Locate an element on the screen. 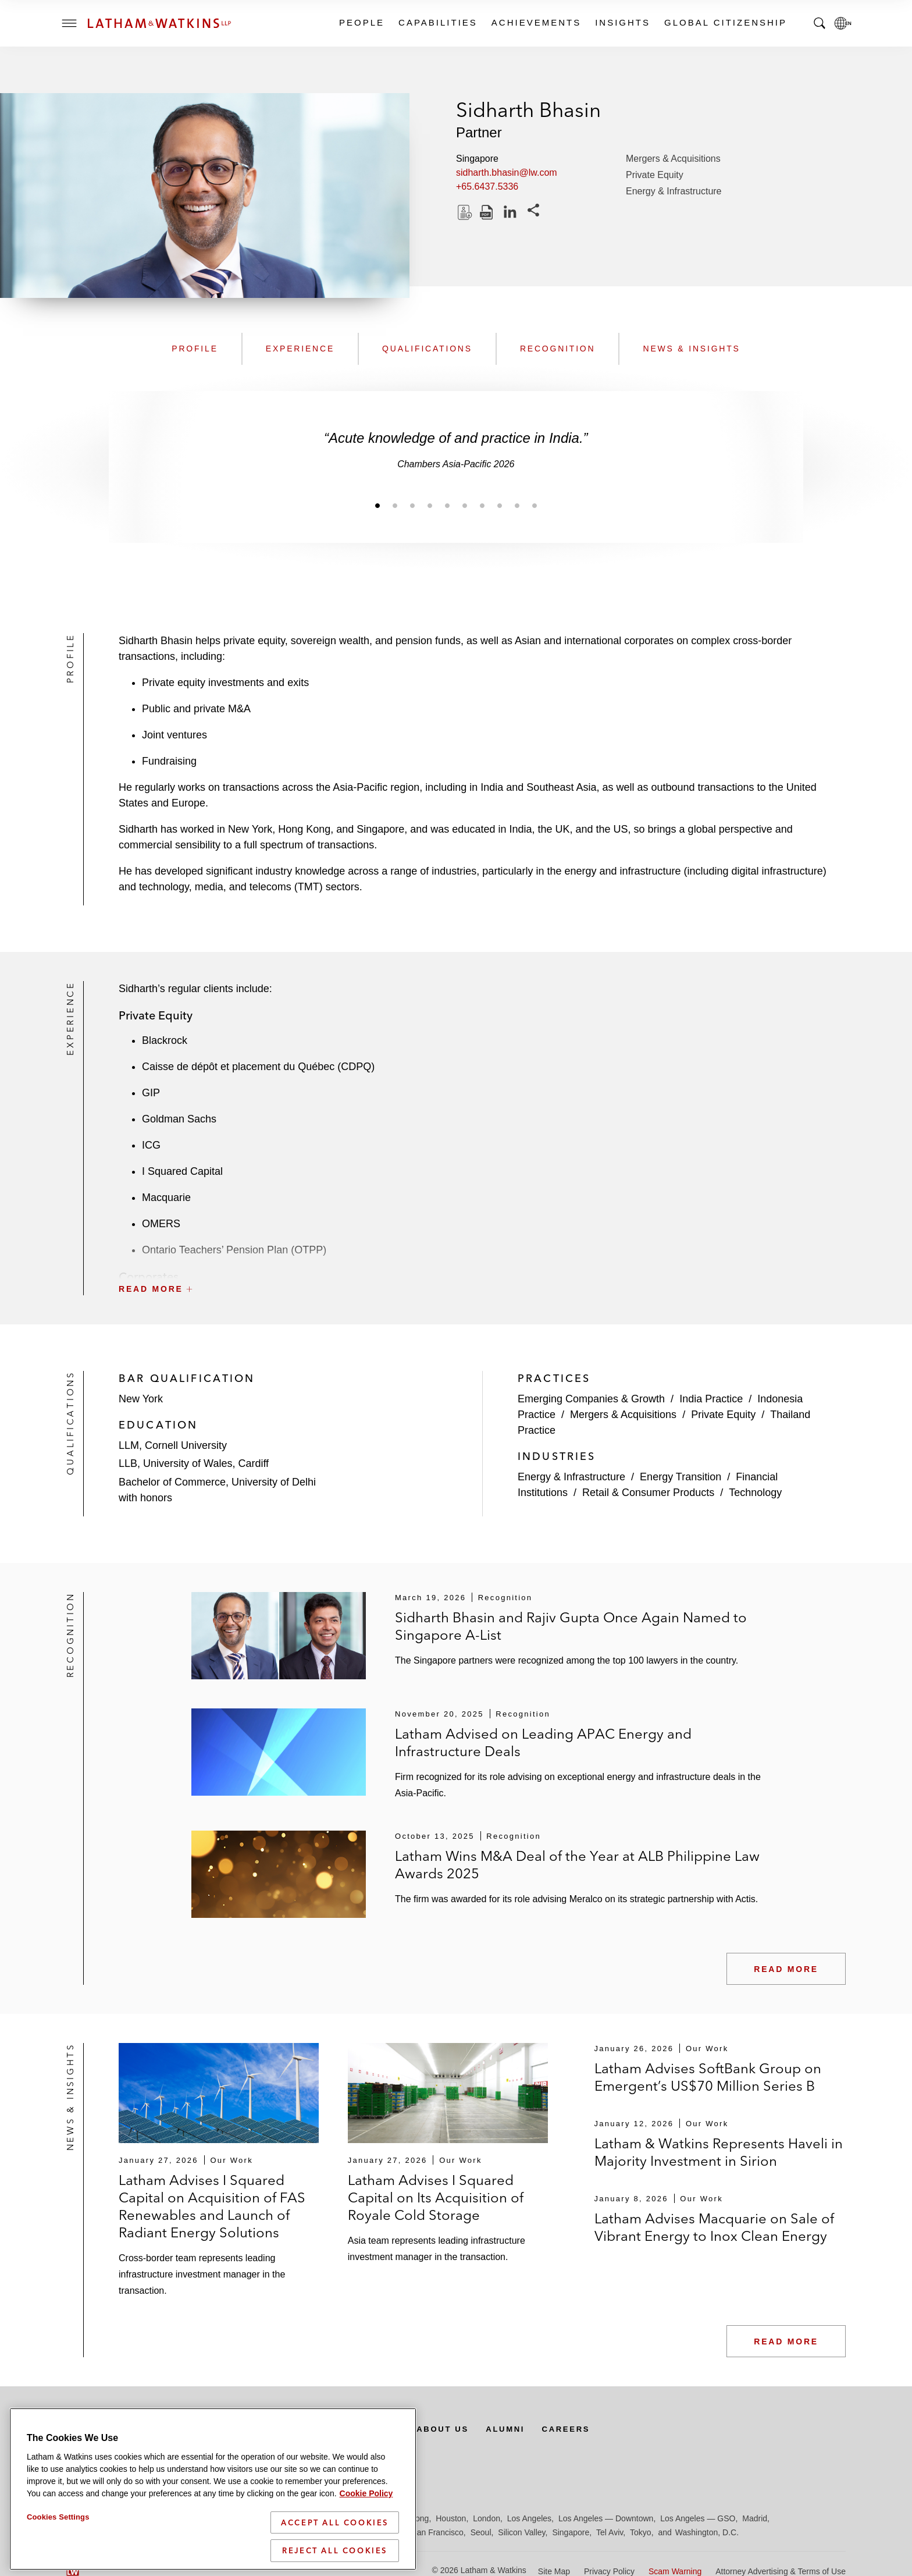  Emerging Companies & Growth is located at coordinates (591, 1399).